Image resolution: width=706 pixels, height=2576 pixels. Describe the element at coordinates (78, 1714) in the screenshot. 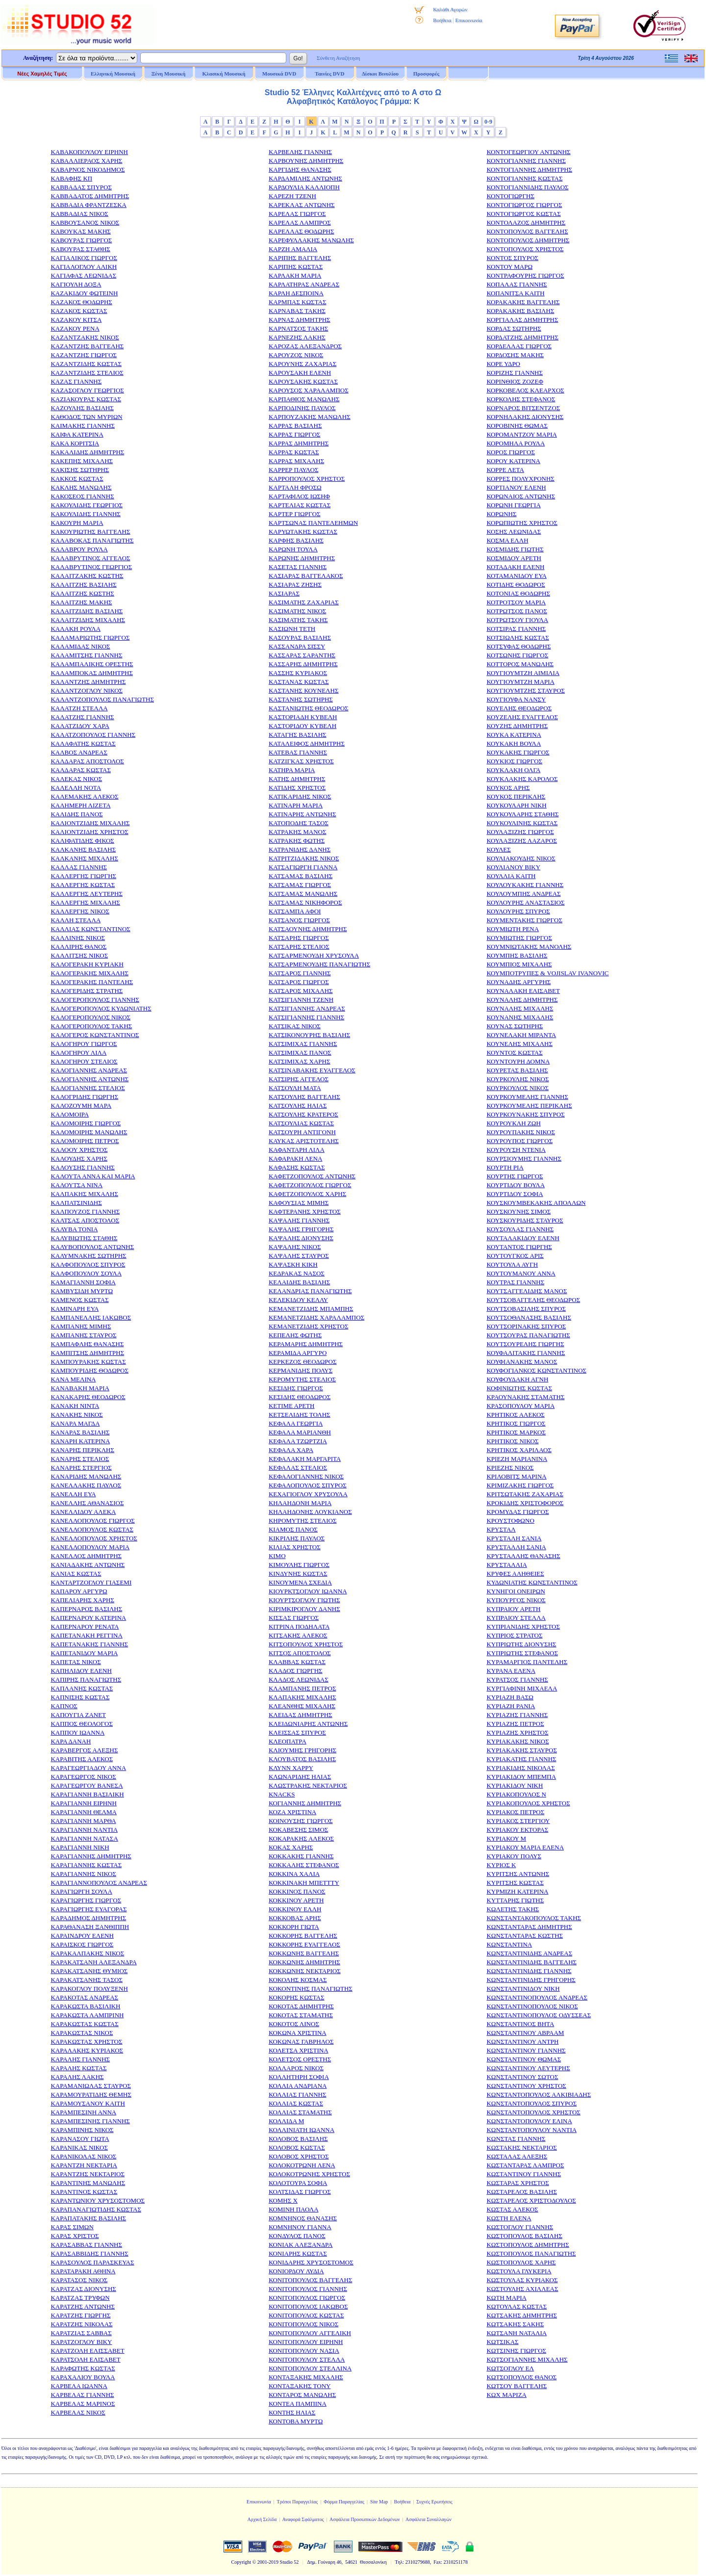

I see `ΚΑΠΟΥΓΙΑ ΖΑΝΕΤ` at that location.